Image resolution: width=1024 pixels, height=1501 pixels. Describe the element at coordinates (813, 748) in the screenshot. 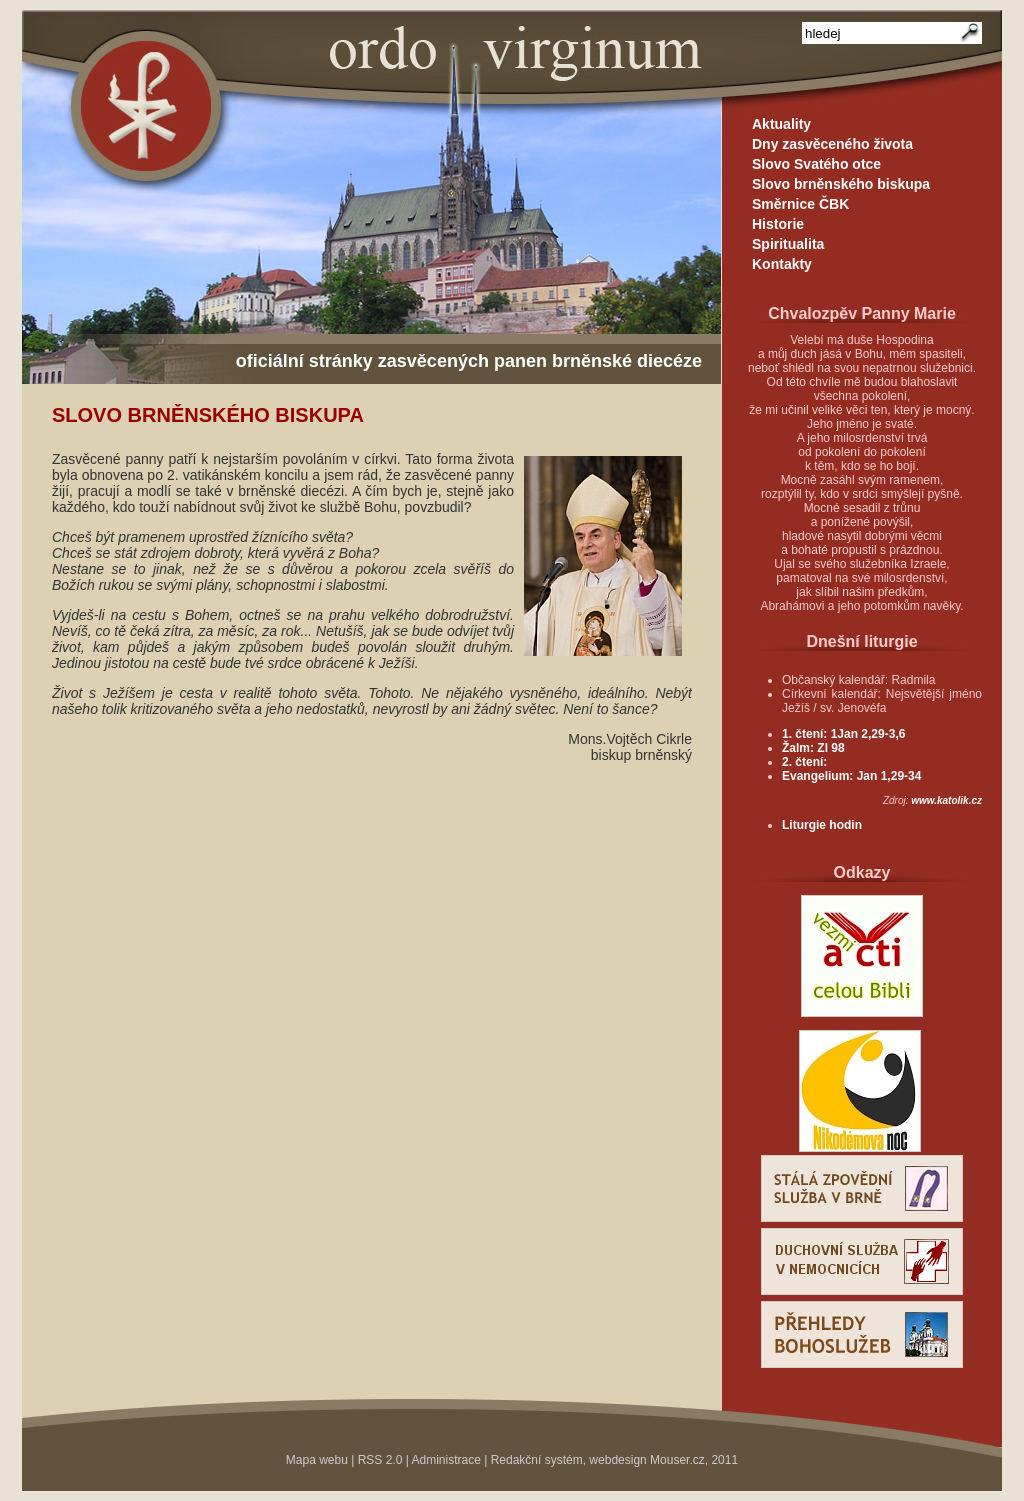

I see `Žalm: Zl 98` at that location.